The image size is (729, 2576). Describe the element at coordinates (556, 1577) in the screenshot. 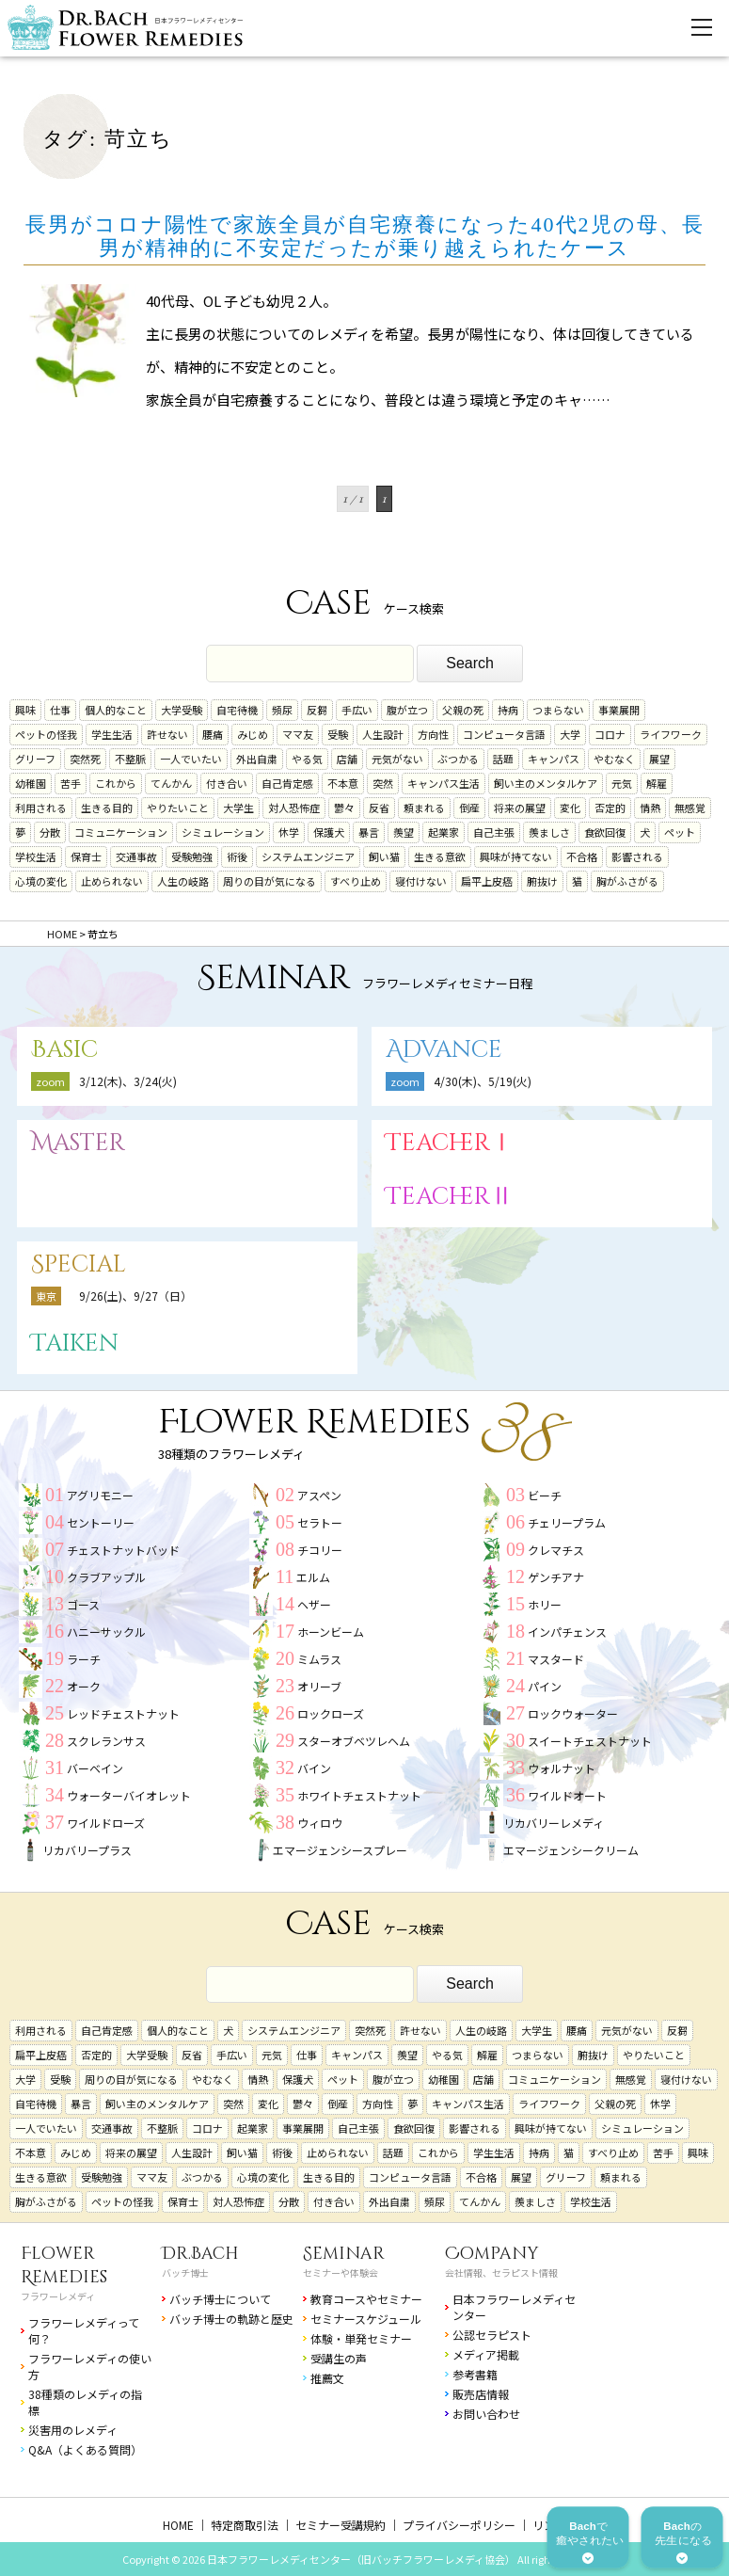

I see `ゲンチアナ` at that location.